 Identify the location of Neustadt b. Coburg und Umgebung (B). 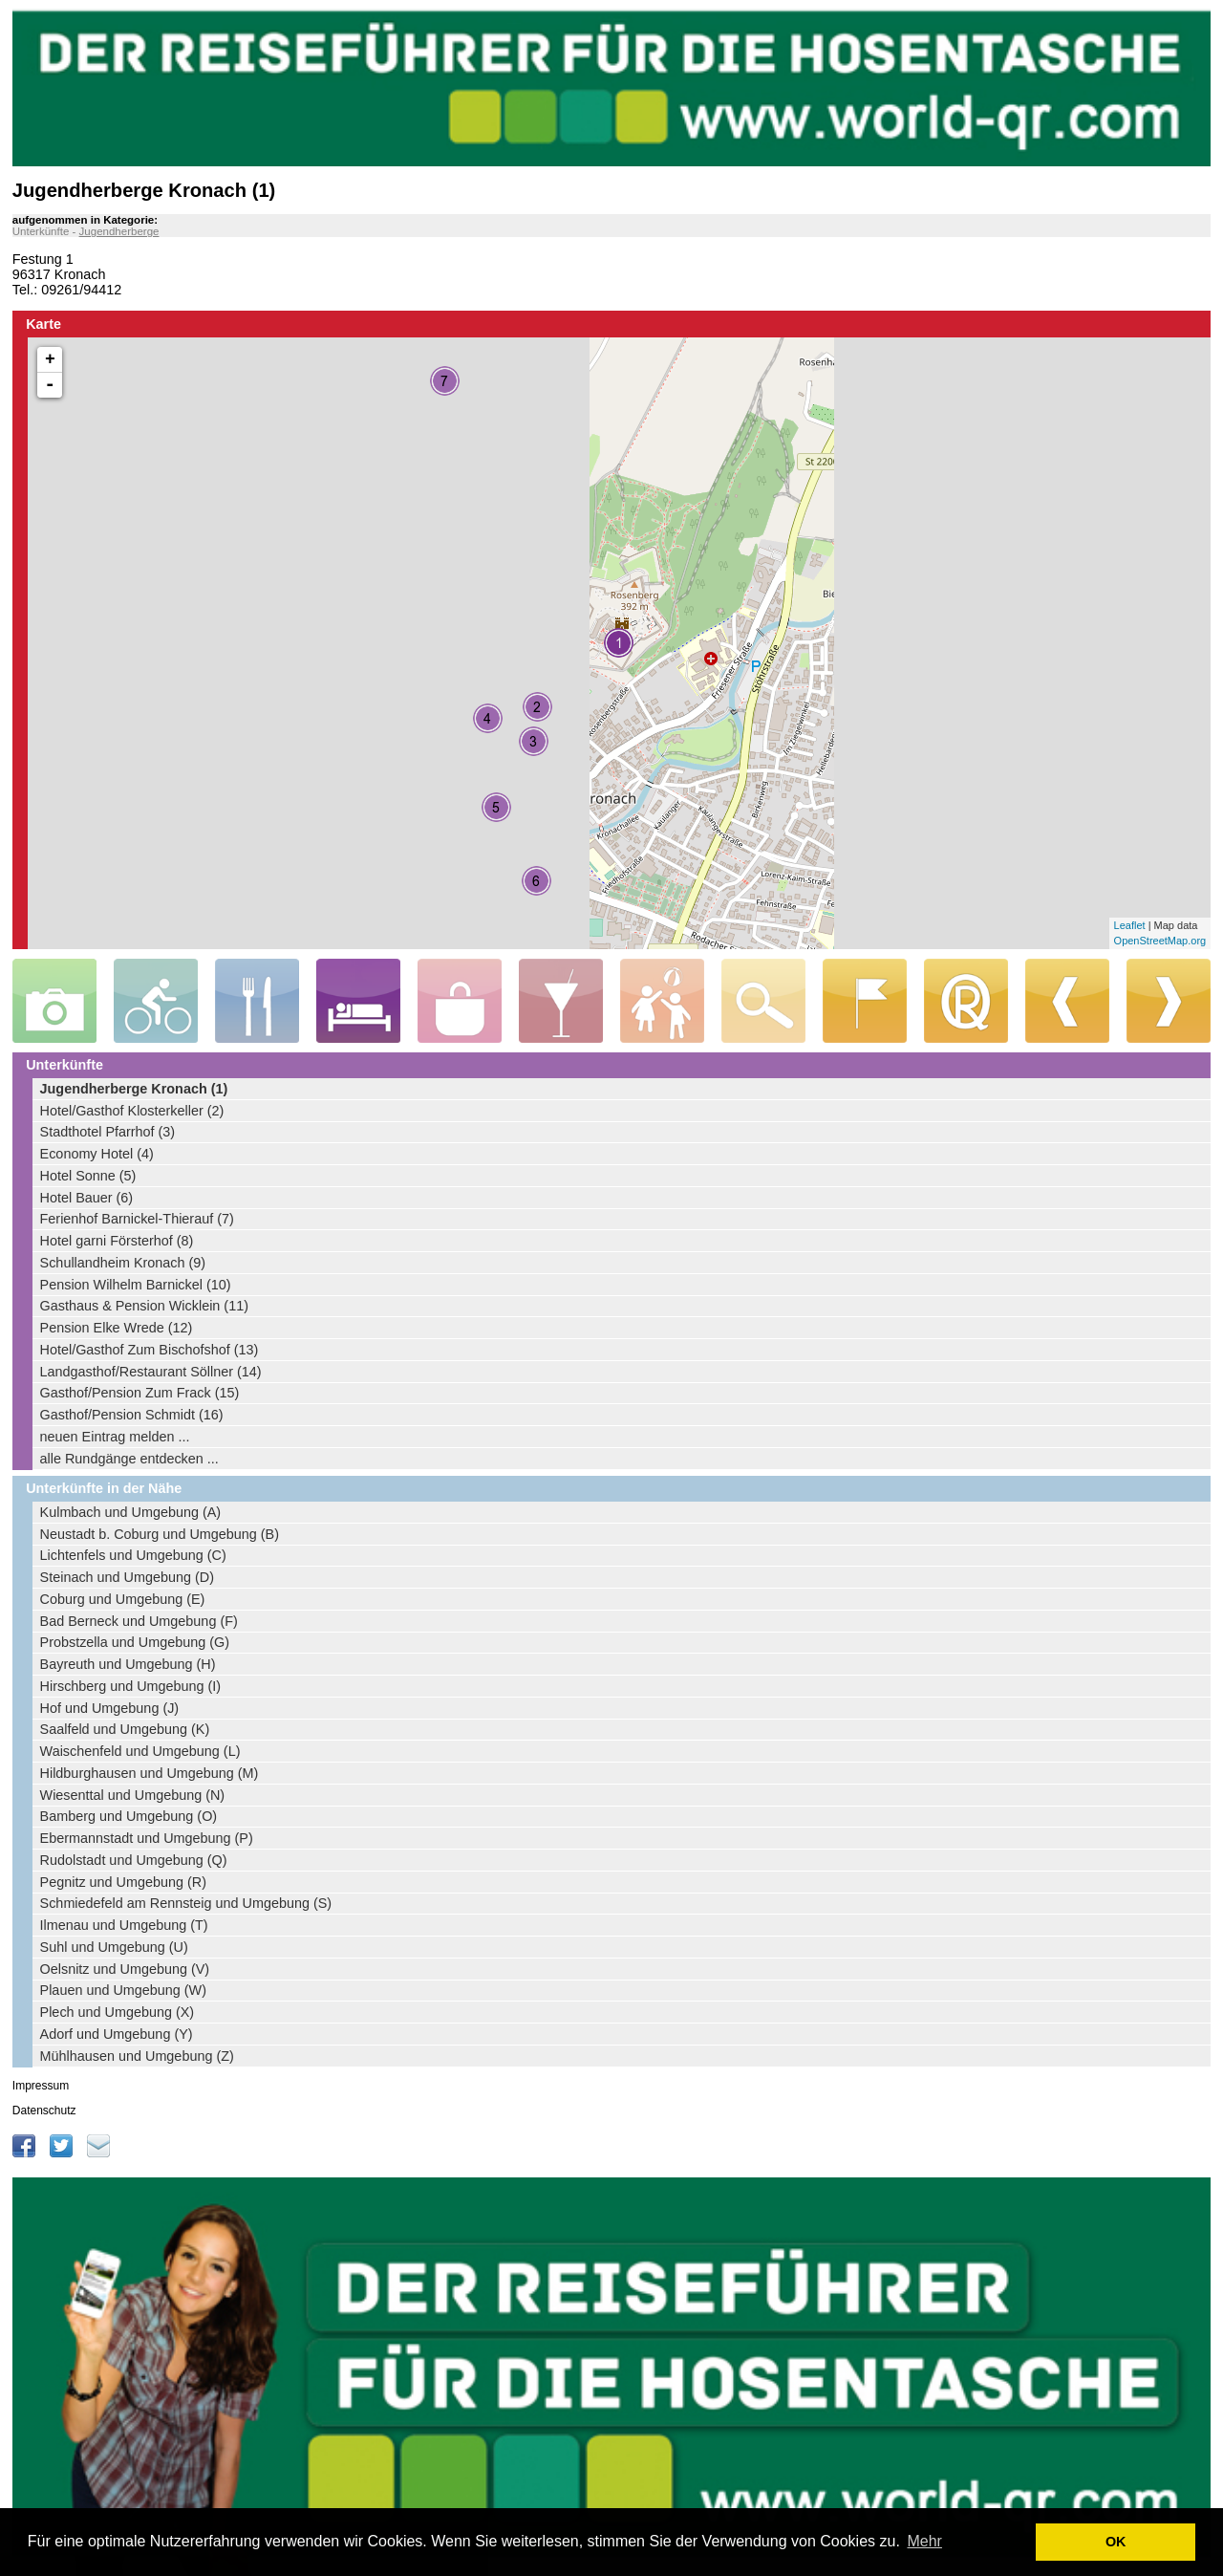
(159, 1534).